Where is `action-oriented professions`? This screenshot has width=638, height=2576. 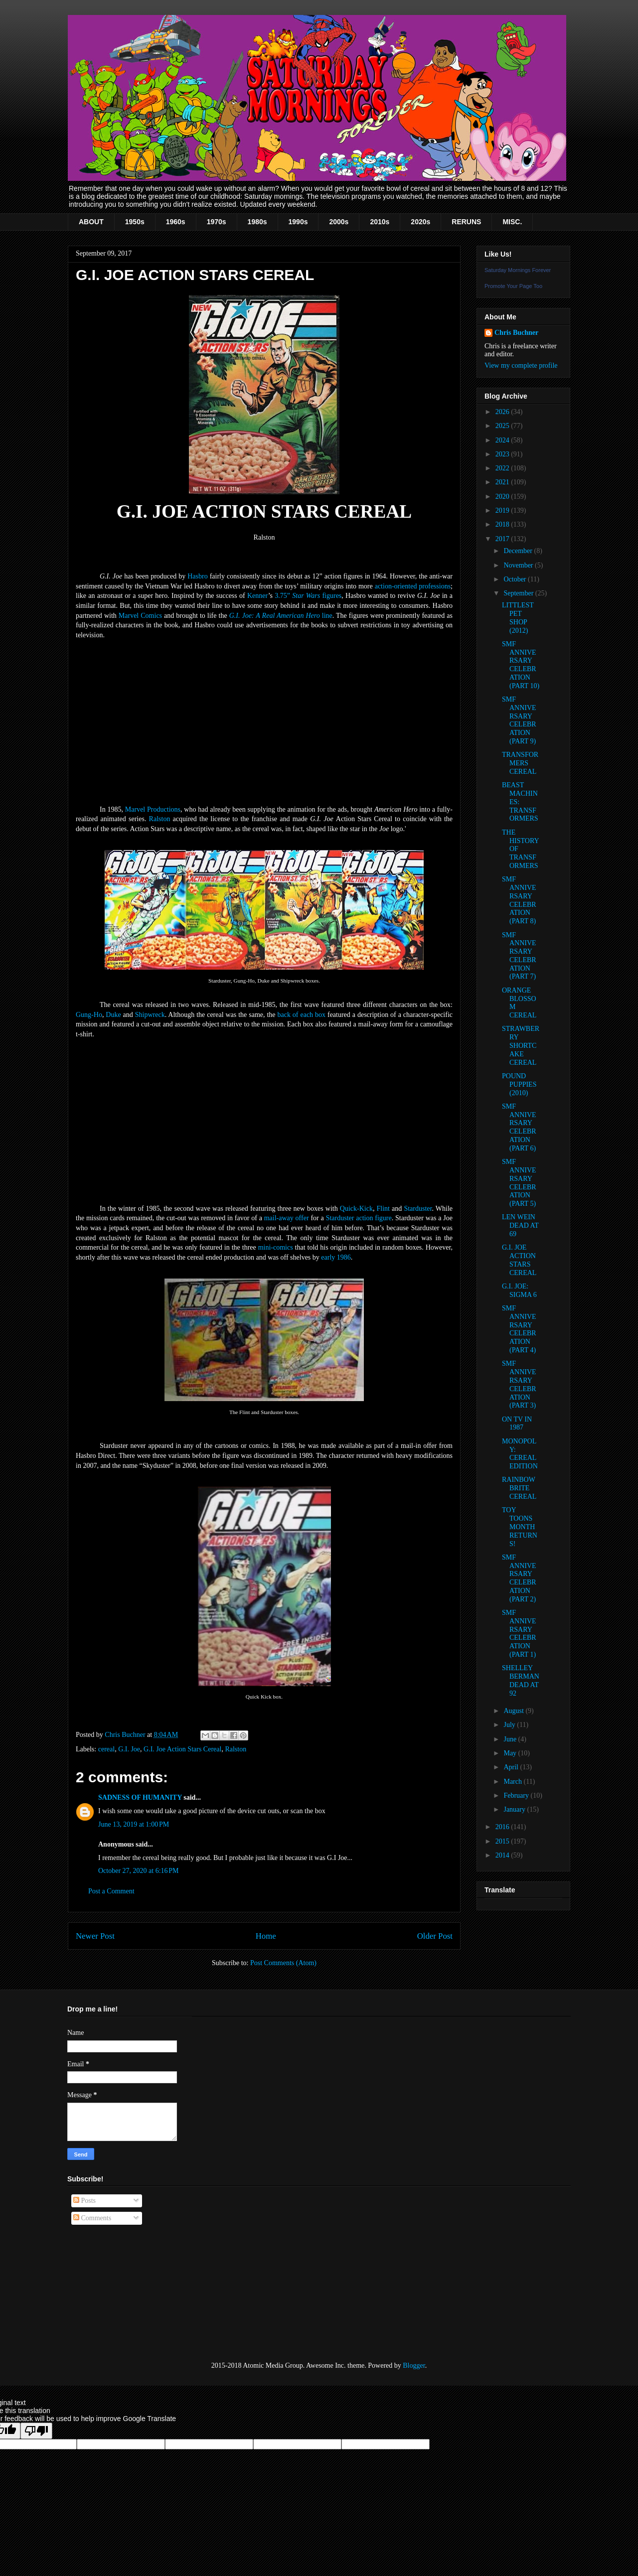 action-oriented professions is located at coordinates (413, 586).